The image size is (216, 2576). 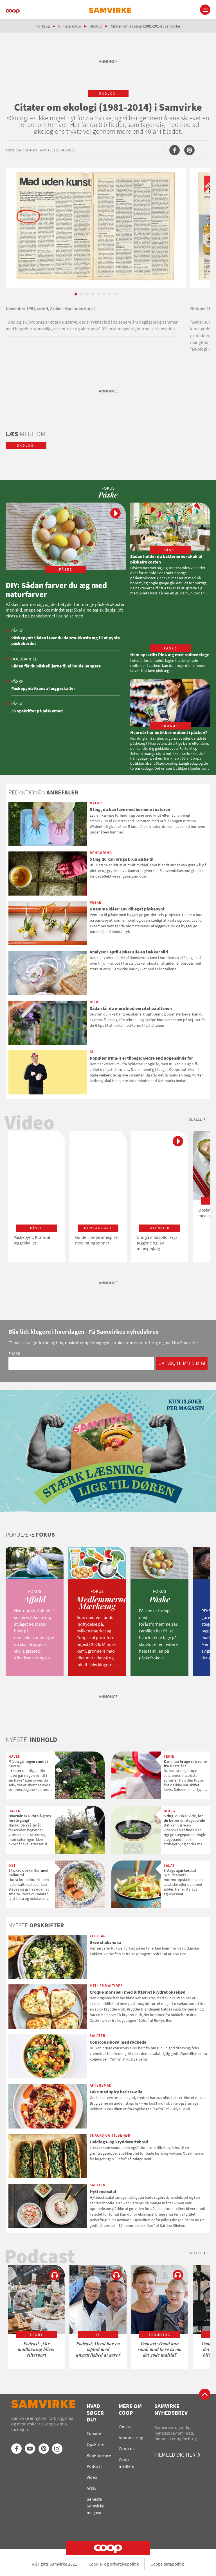 What do you see at coordinates (56, 666) in the screenshot?
I see `Sådan får du påskeliljerne til at holde længere` at bounding box center [56, 666].